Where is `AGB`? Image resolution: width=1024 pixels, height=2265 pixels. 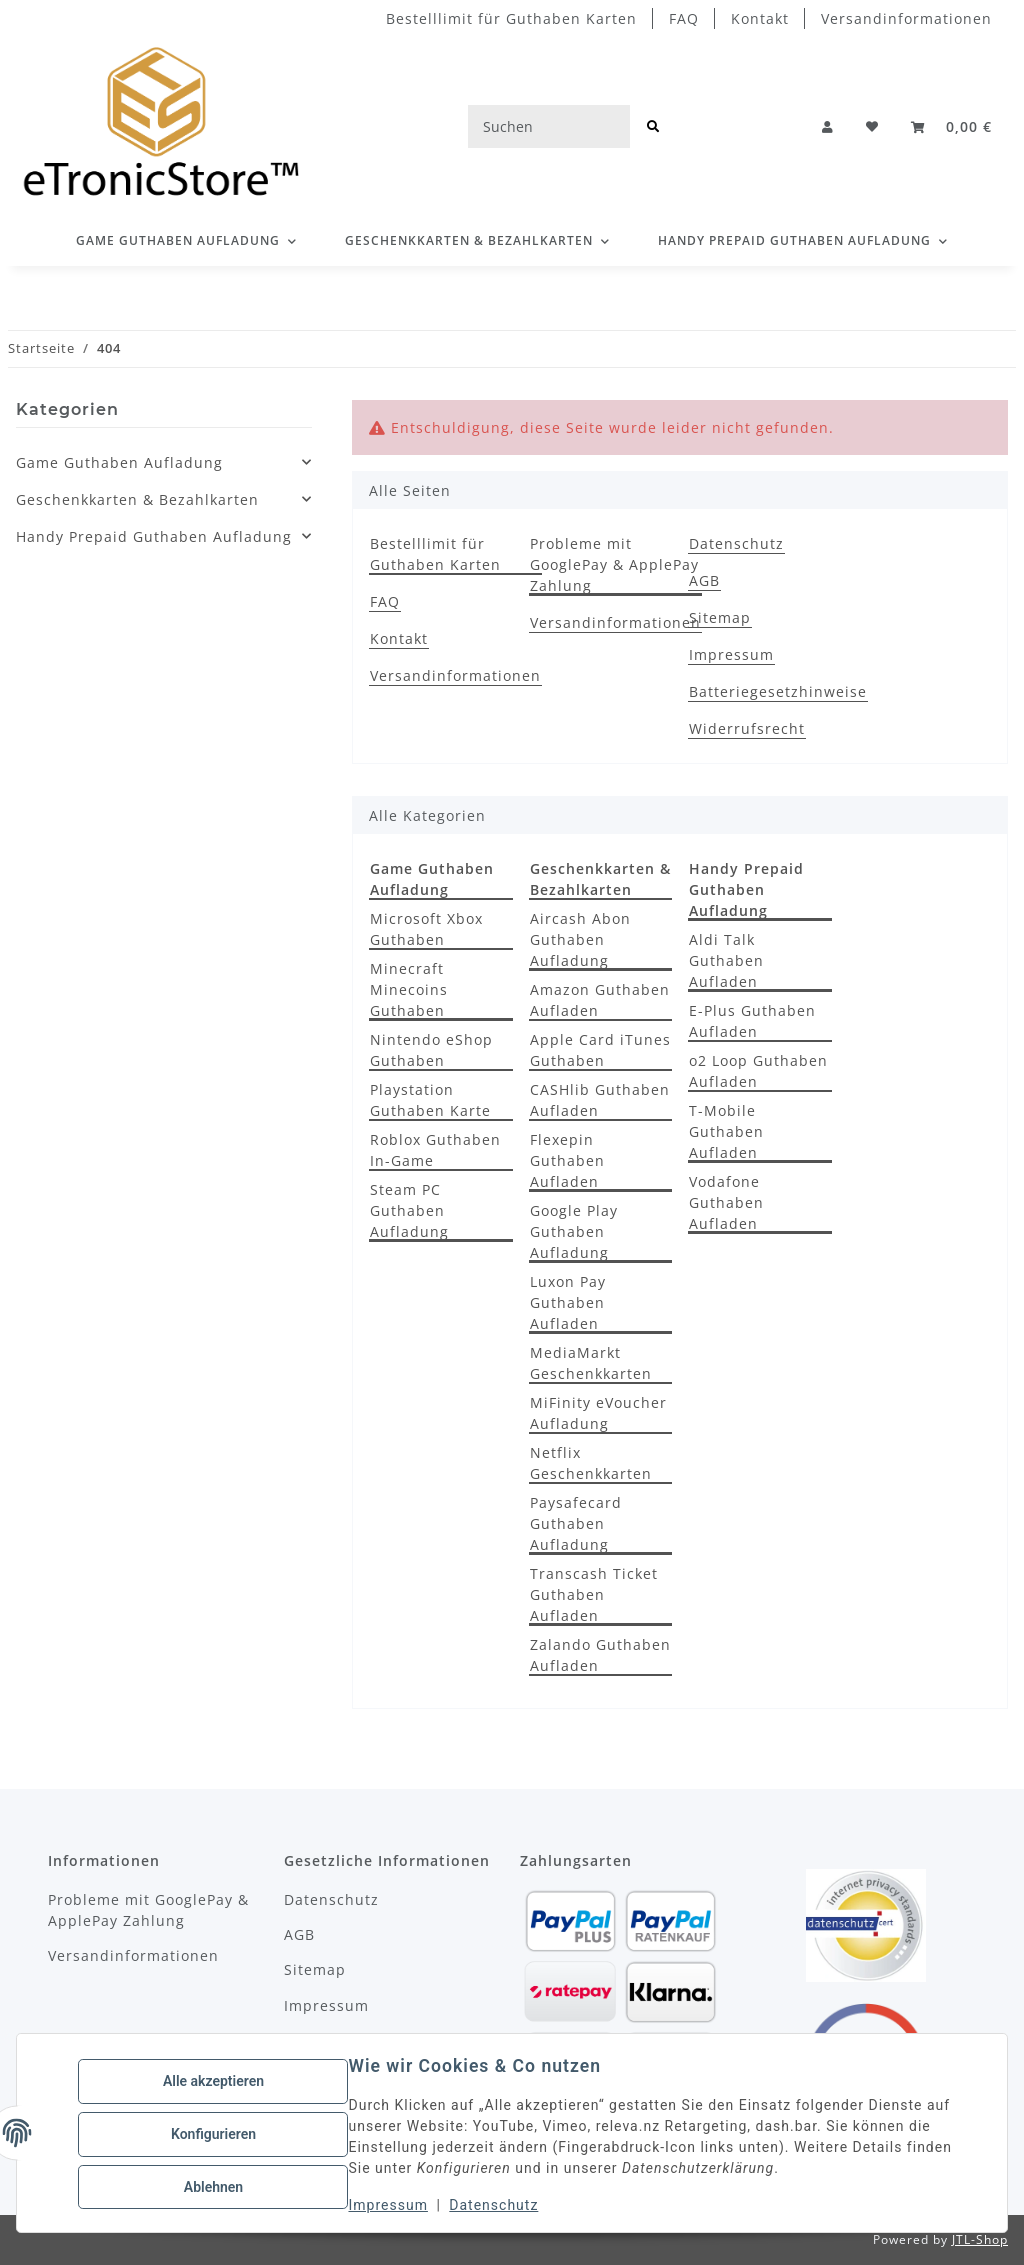 AGB is located at coordinates (704, 580).